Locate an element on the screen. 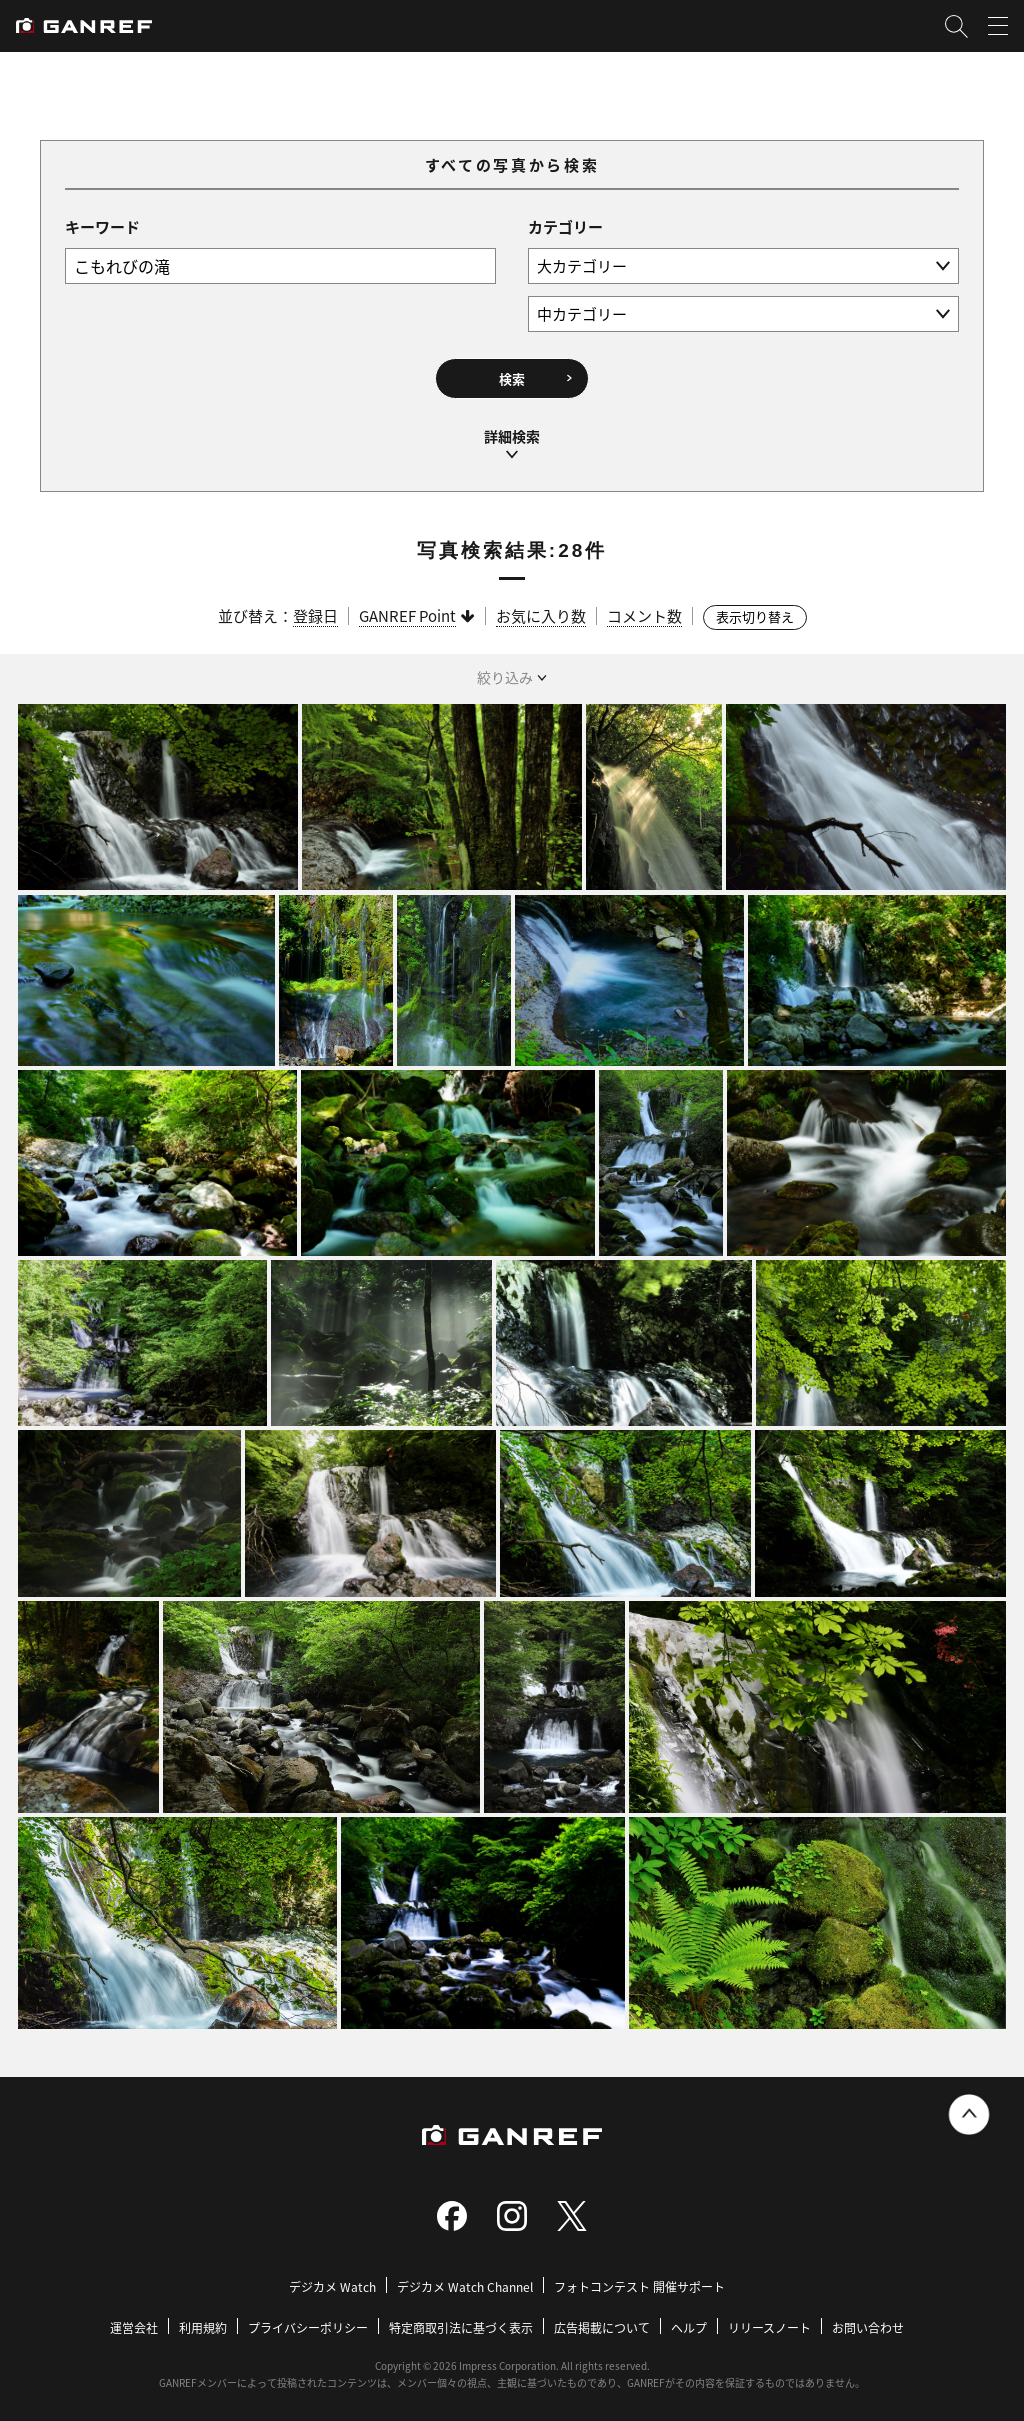  お気に入り数 is located at coordinates (541, 607).